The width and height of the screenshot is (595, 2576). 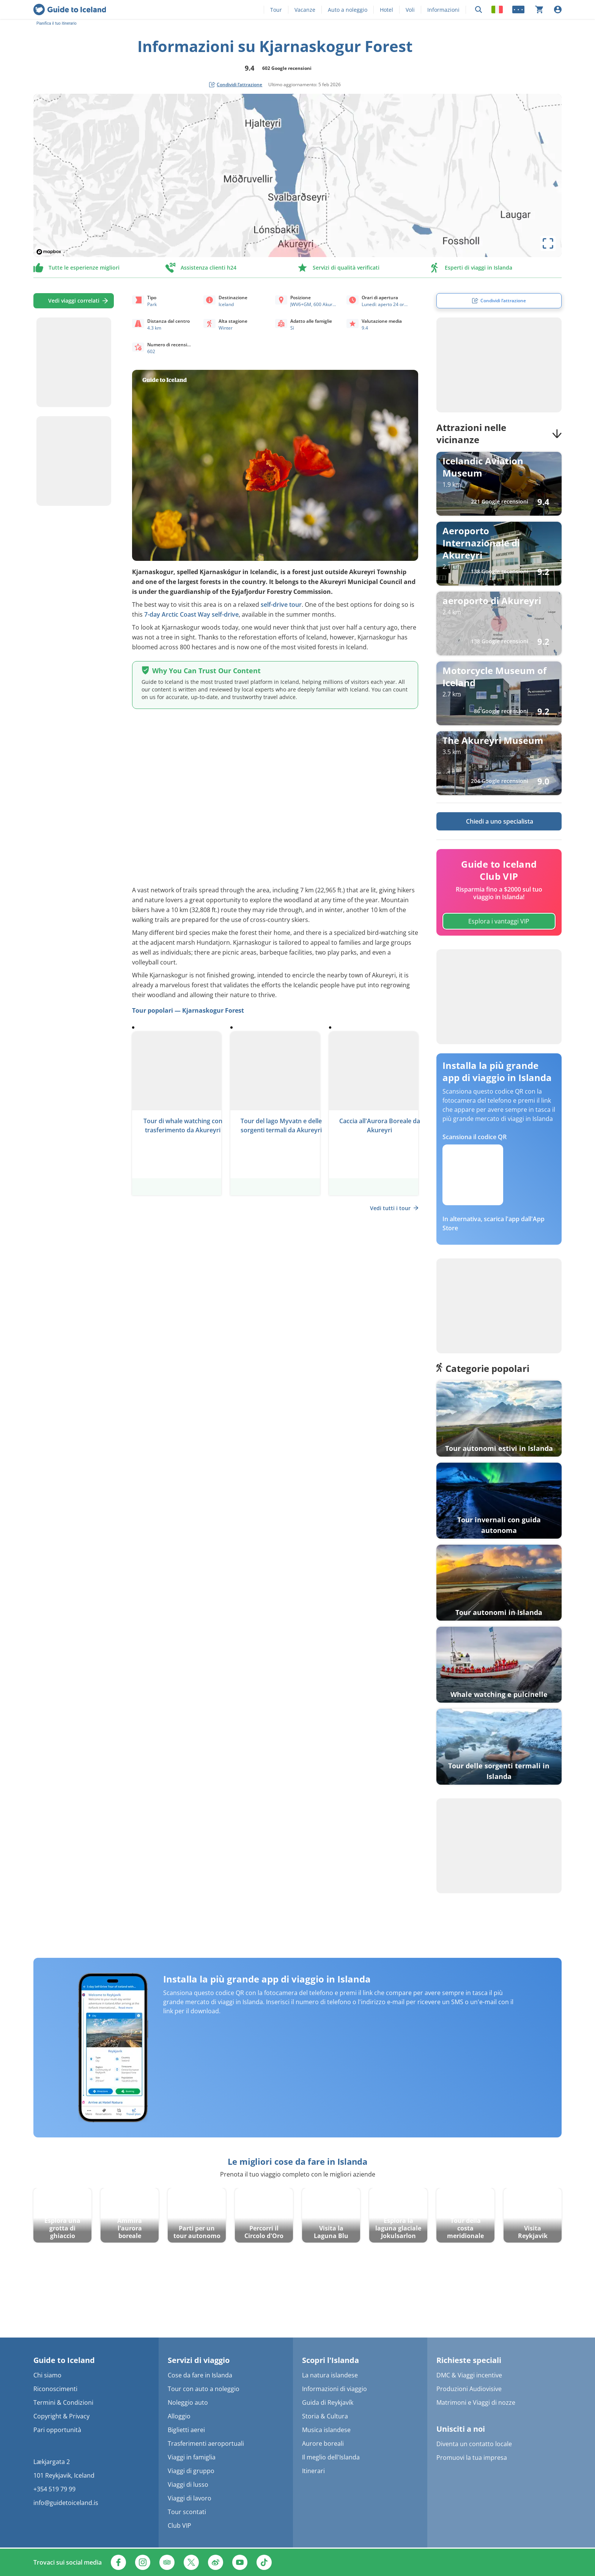 What do you see at coordinates (188, 1010) in the screenshot?
I see `Tour popolari — Kjarnaskogur Forest` at bounding box center [188, 1010].